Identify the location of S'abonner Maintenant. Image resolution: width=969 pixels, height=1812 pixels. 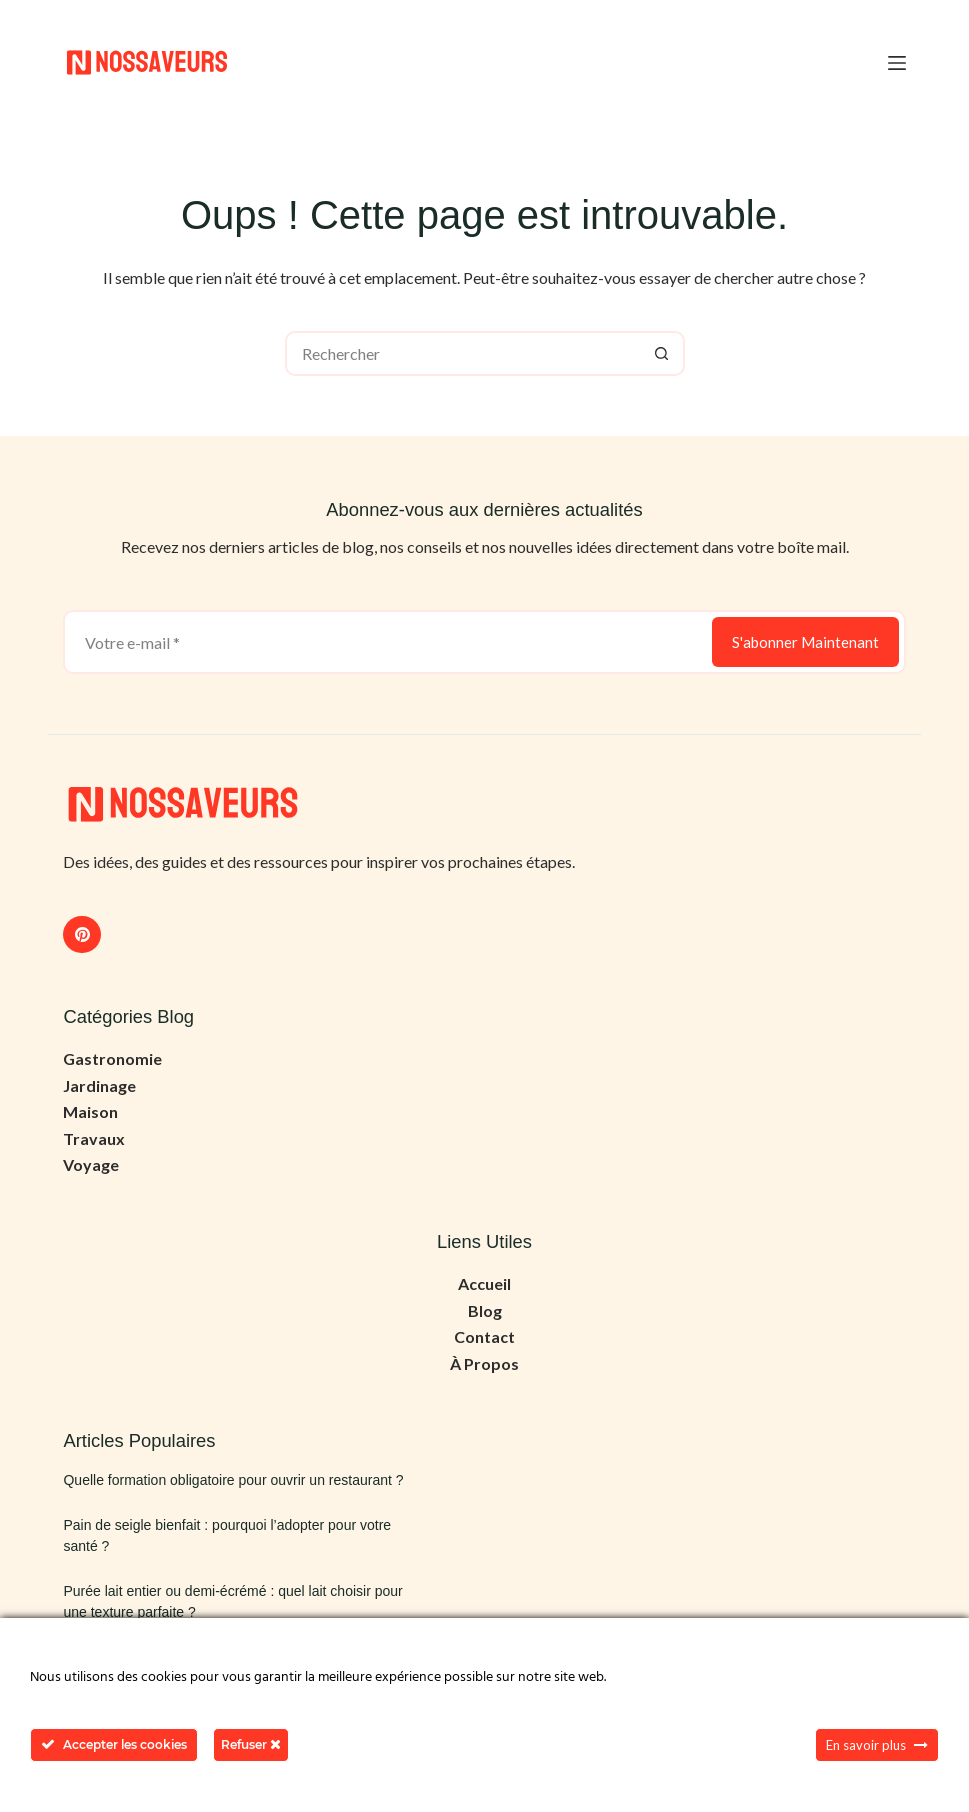
(805, 642).